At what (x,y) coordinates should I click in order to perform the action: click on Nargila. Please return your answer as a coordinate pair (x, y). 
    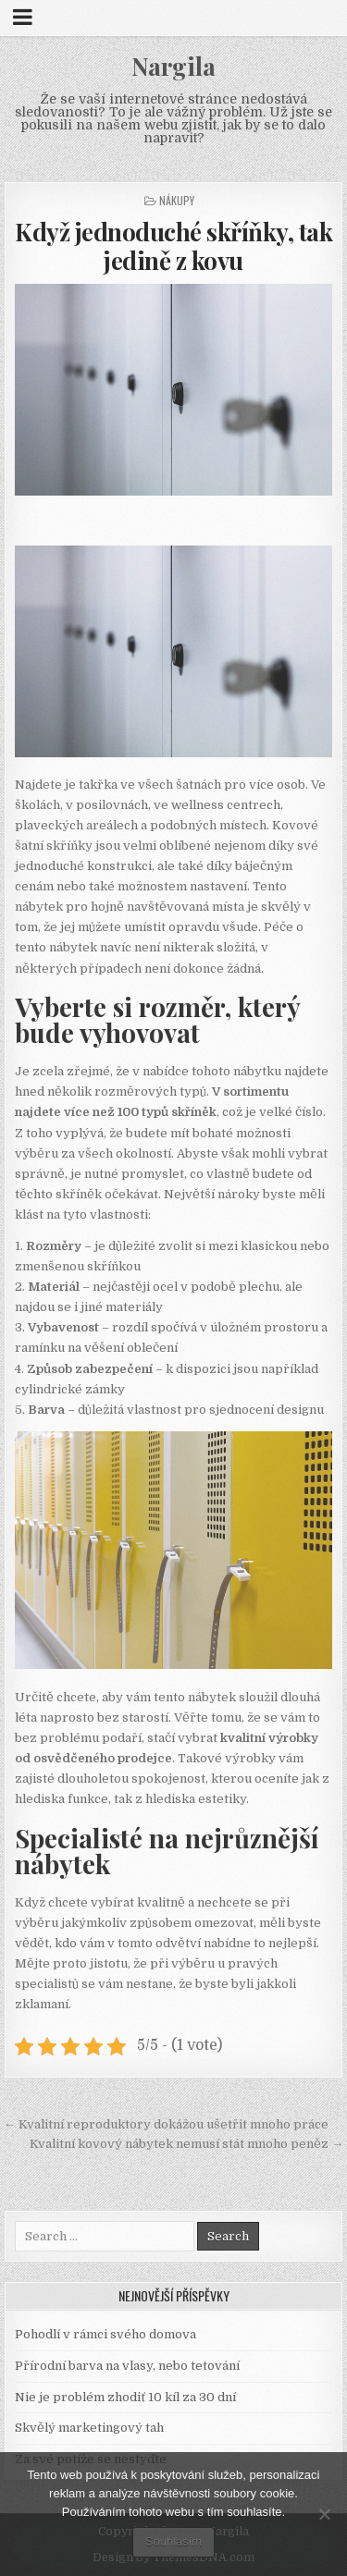
    Looking at the image, I should click on (173, 66).